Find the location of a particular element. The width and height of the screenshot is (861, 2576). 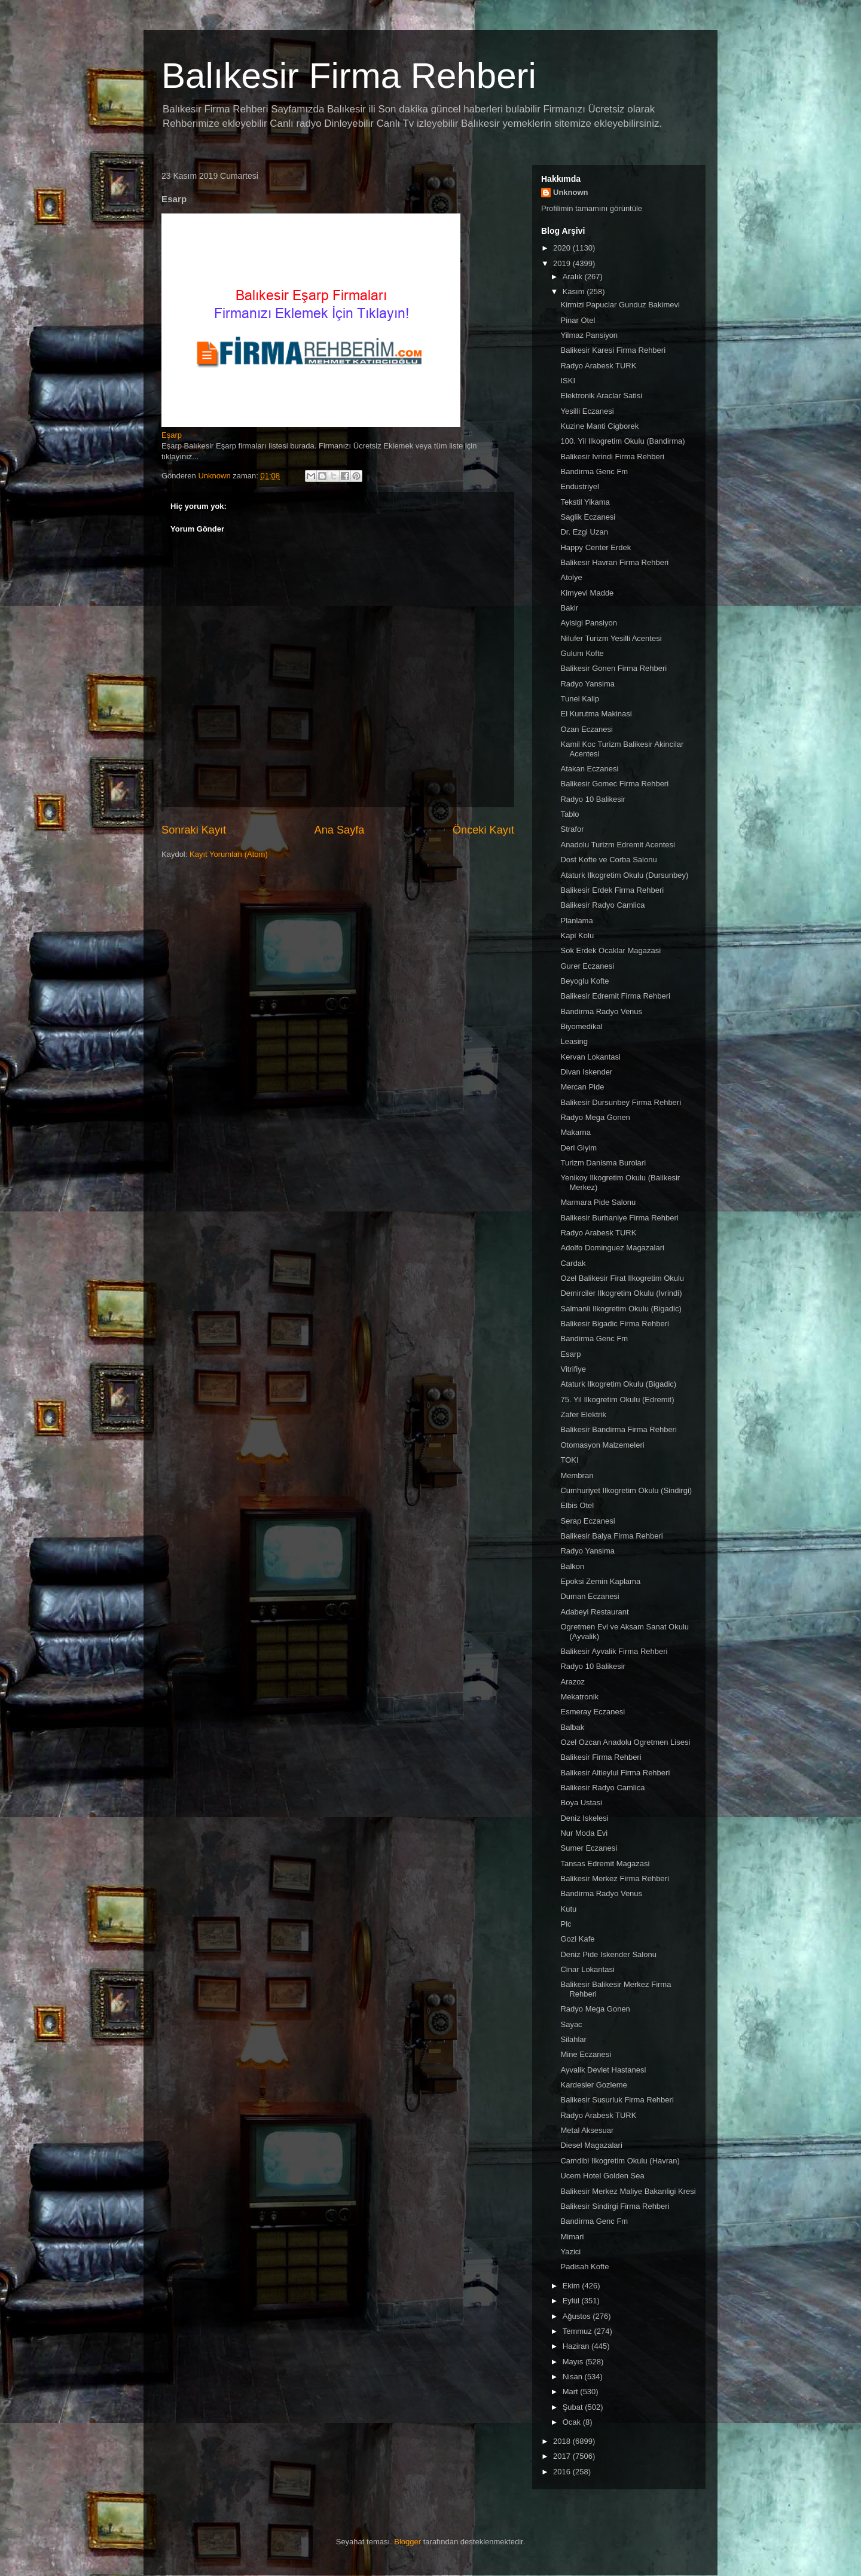

Balikesir Radyo Camlica is located at coordinates (602, 905).